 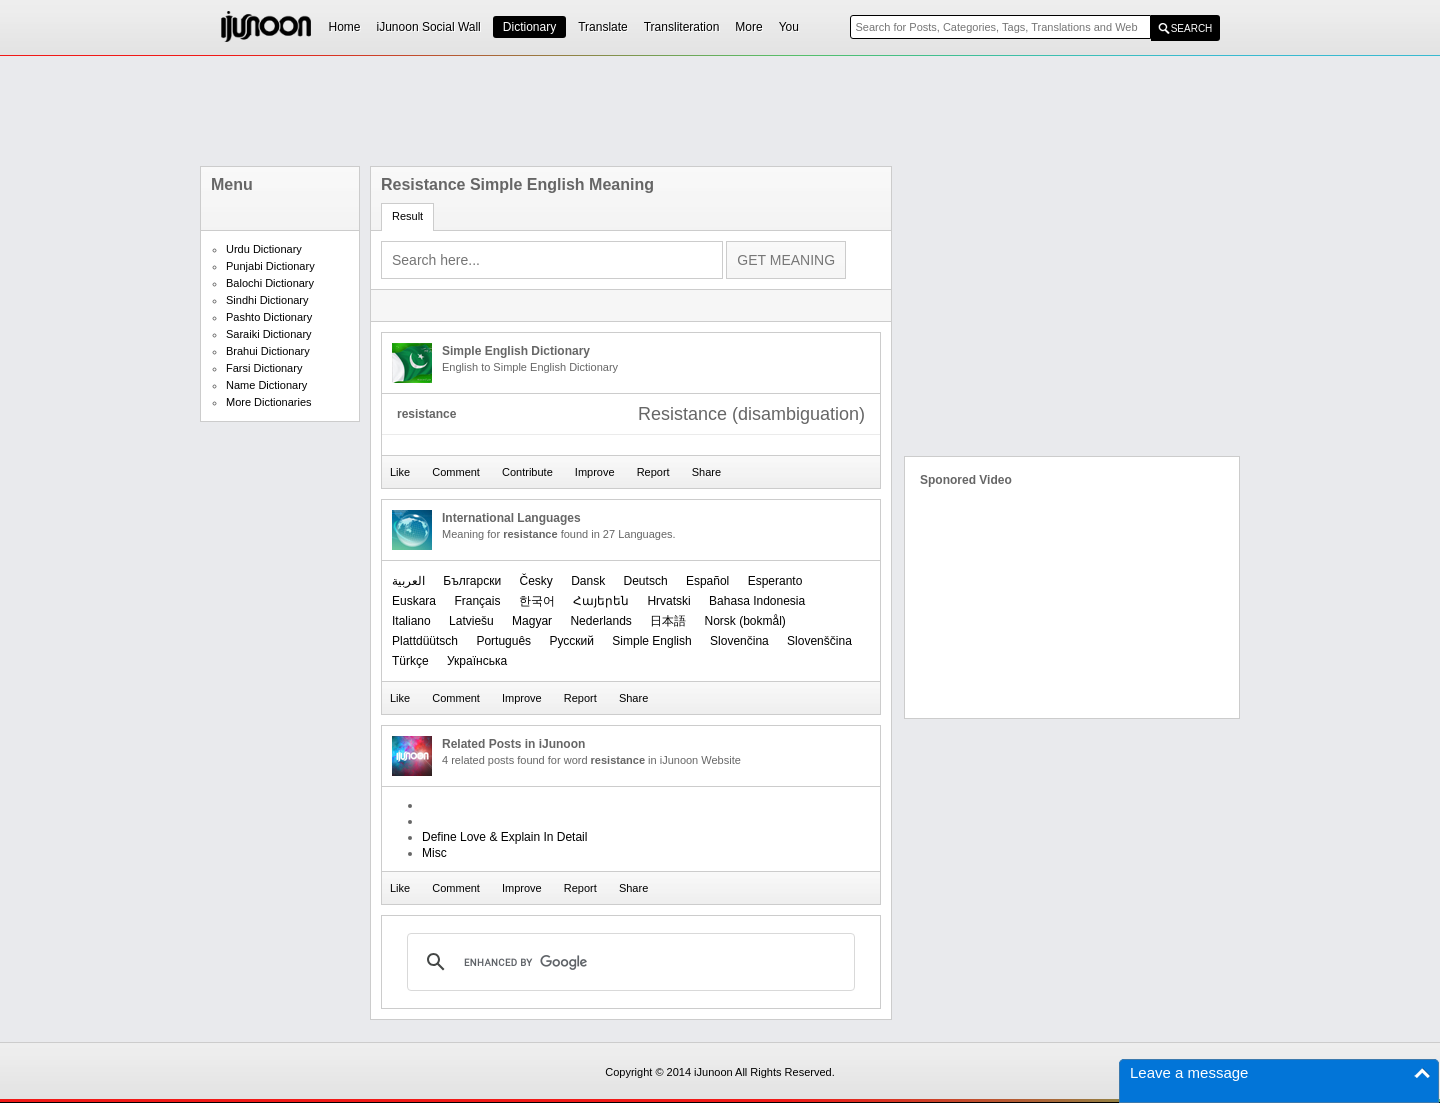 I want to click on Sindhi Dictionary, so click(x=267, y=300).